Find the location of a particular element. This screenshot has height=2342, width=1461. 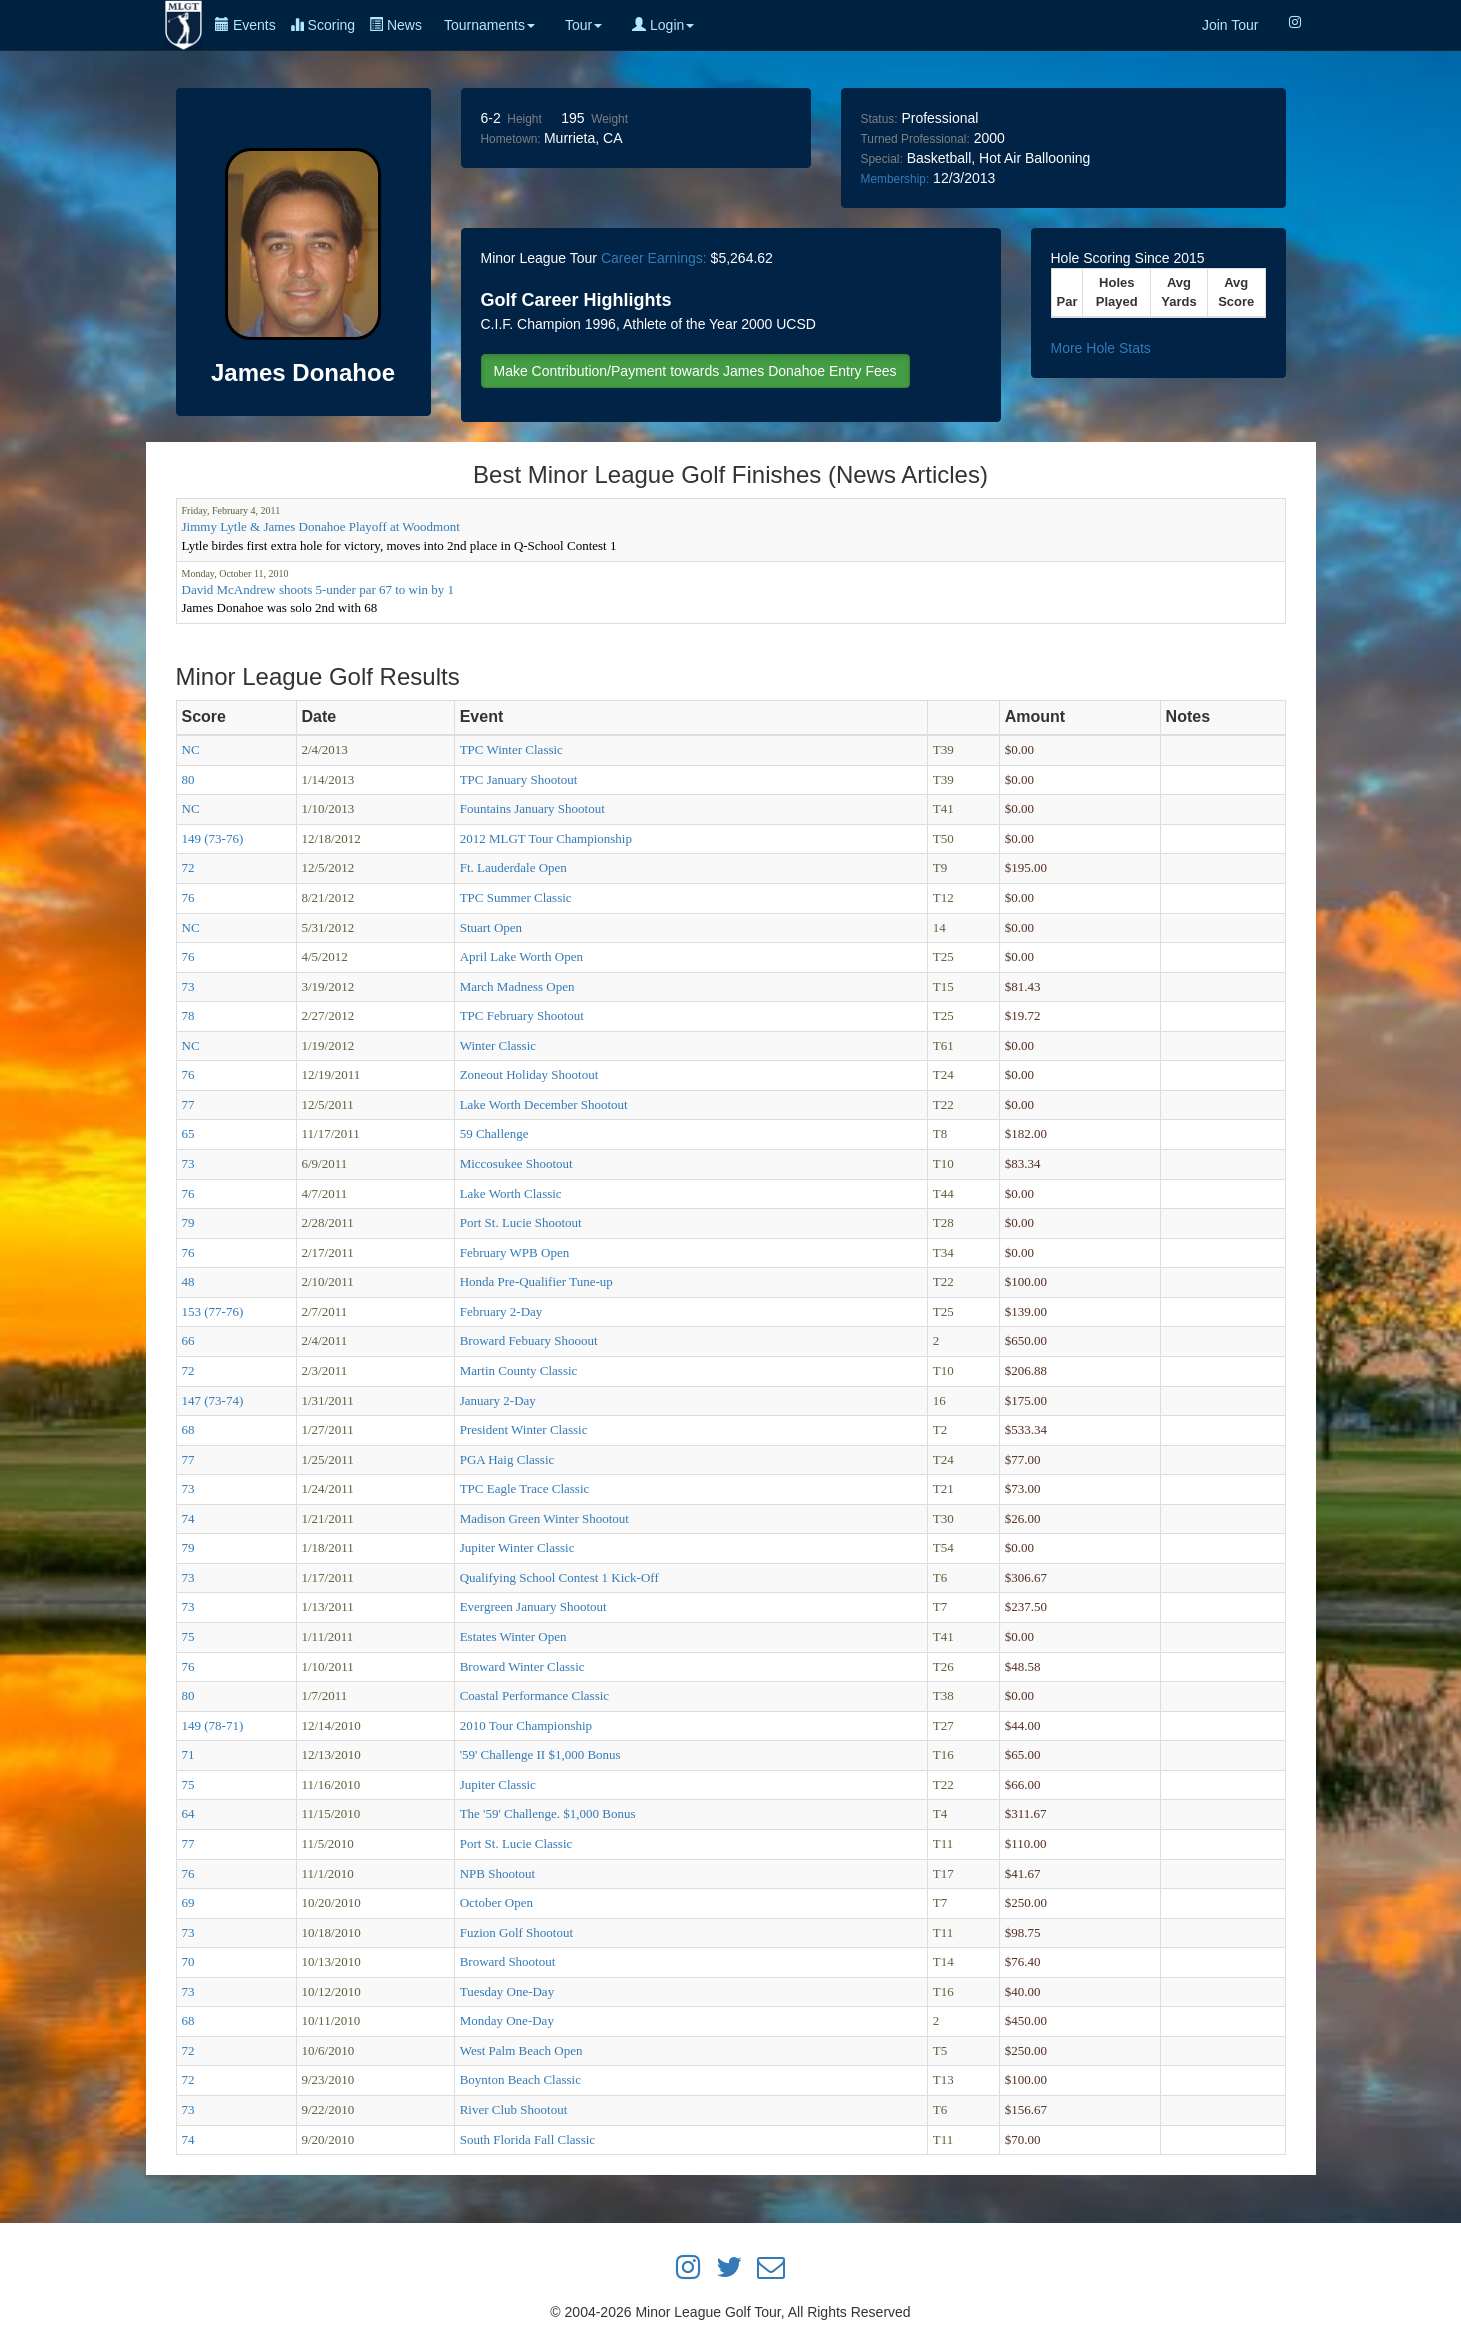

Boynton Beach Classic is located at coordinates (520, 2079).